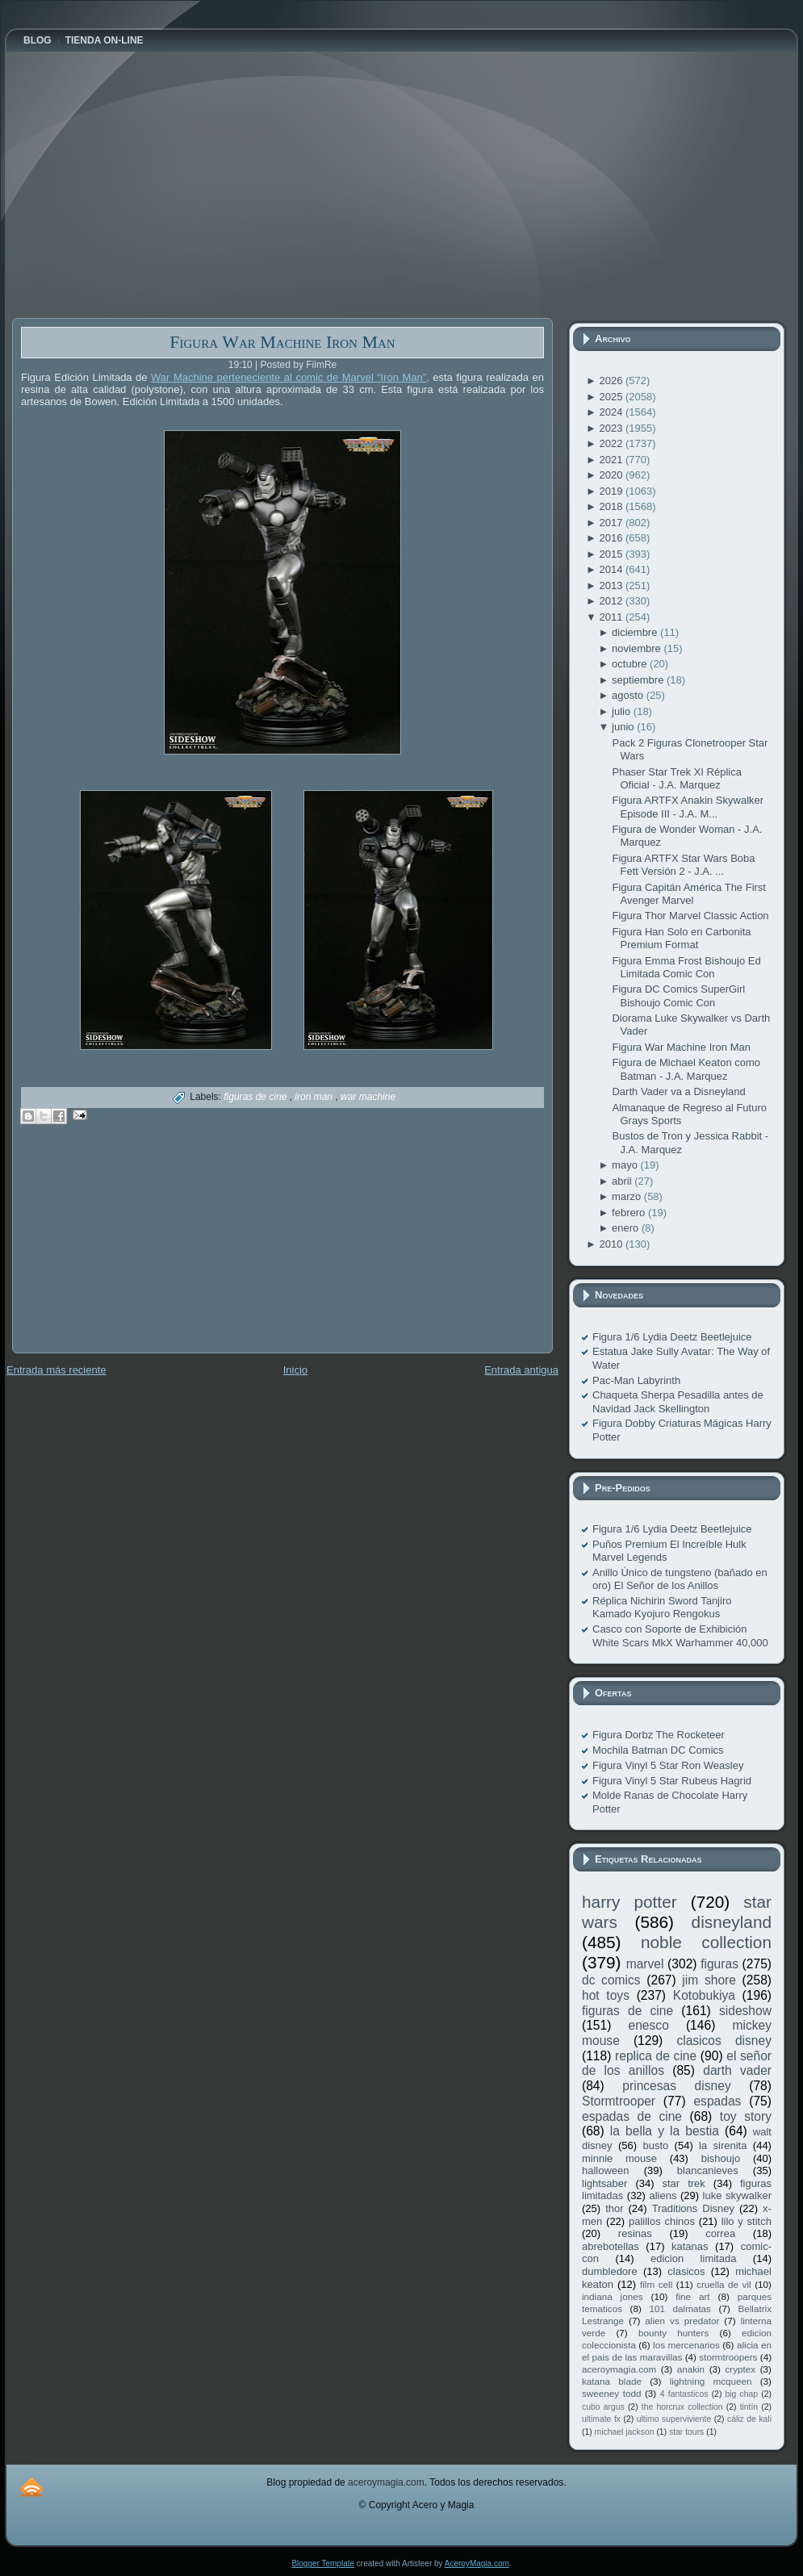 The width and height of the screenshot is (803, 2576). What do you see at coordinates (689, 893) in the screenshot?
I see `Figura Capitán América The First Avenger Marvel` at bounding box center [689, 893].